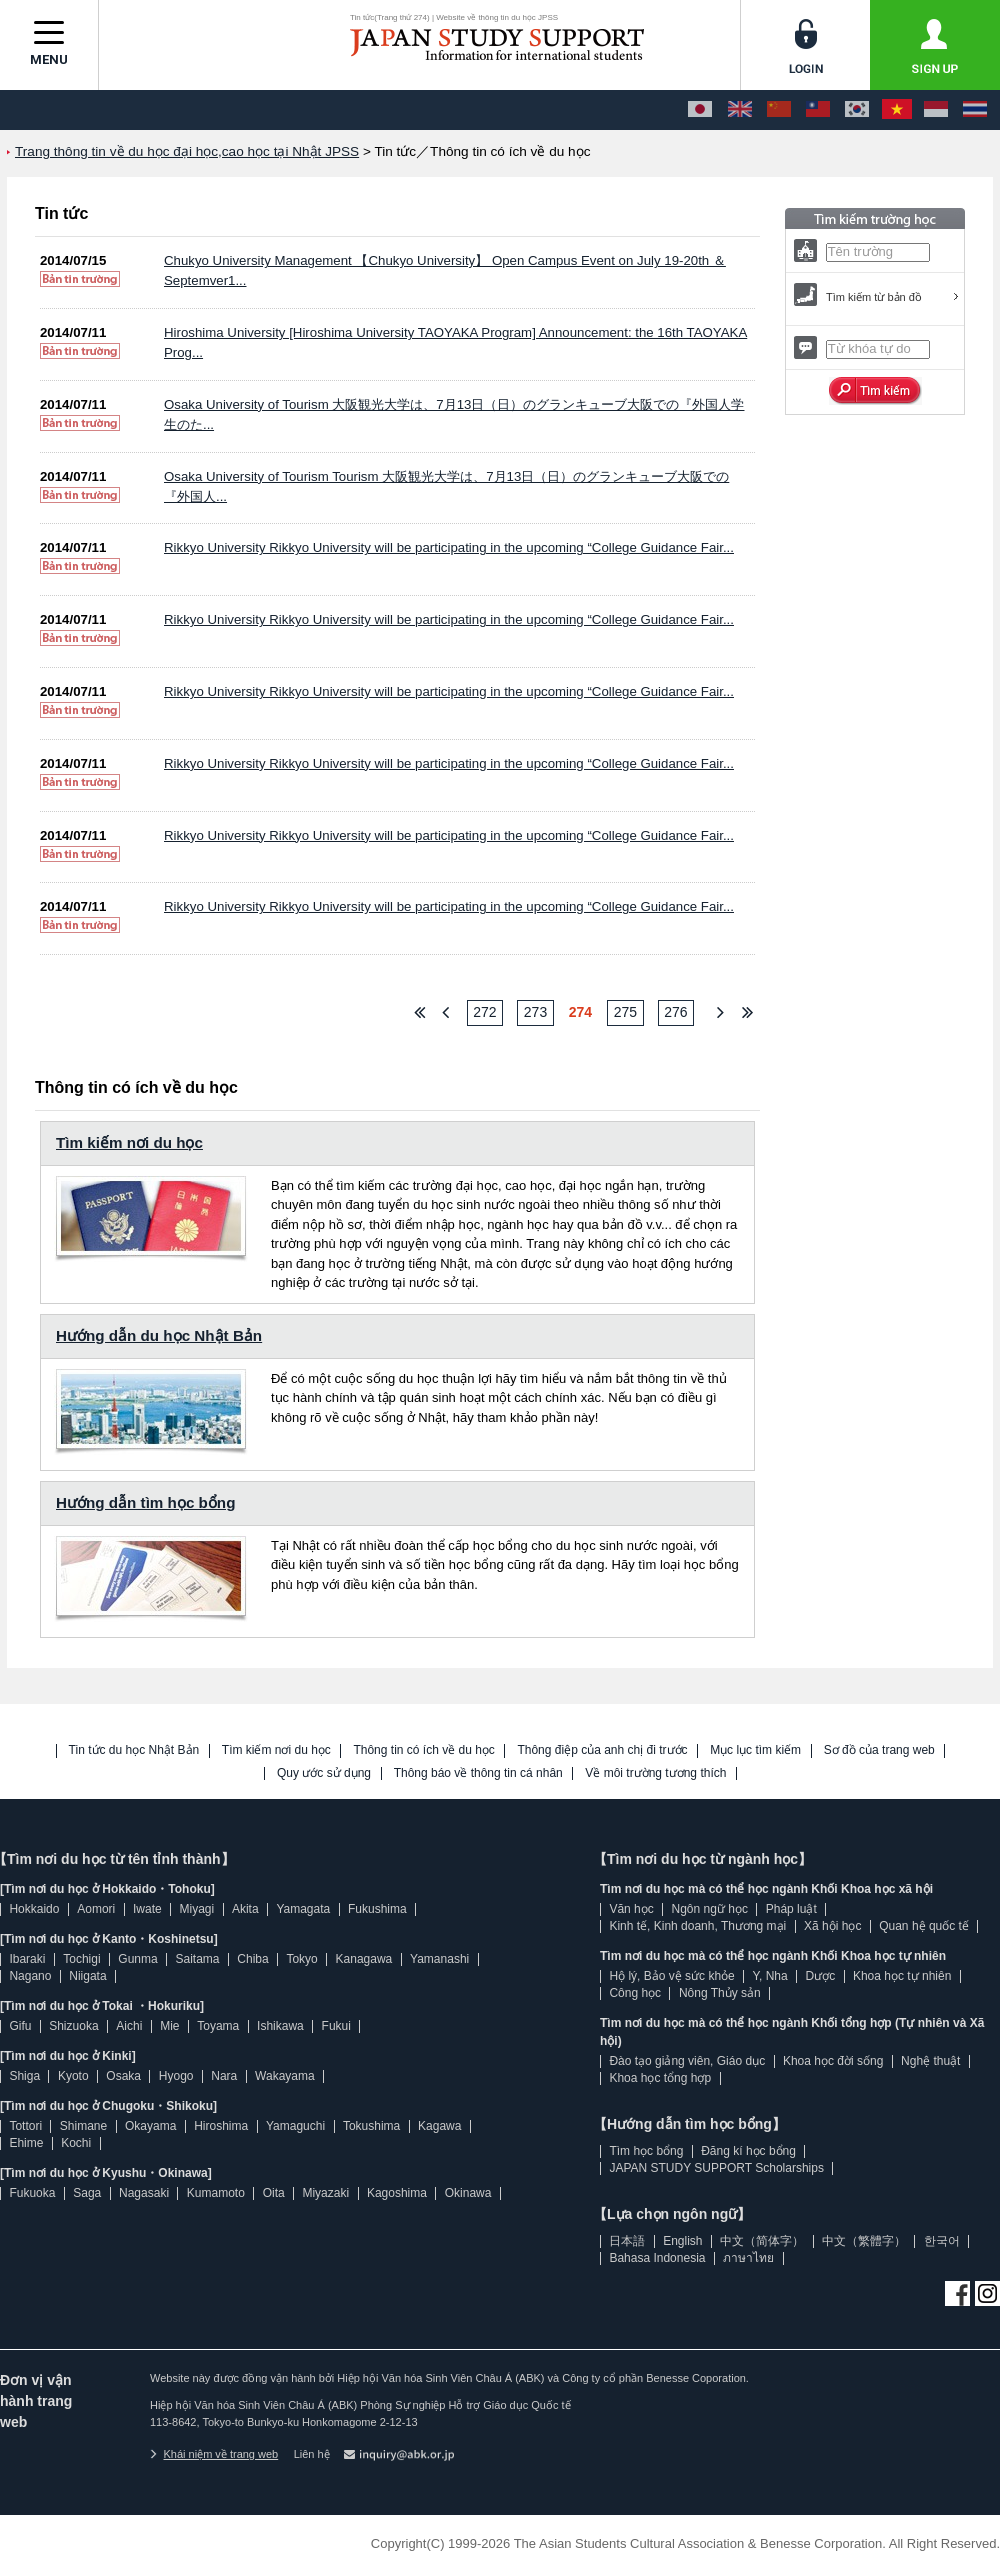  I want to click on Quy ước sử dụng, so click(324, 1773).